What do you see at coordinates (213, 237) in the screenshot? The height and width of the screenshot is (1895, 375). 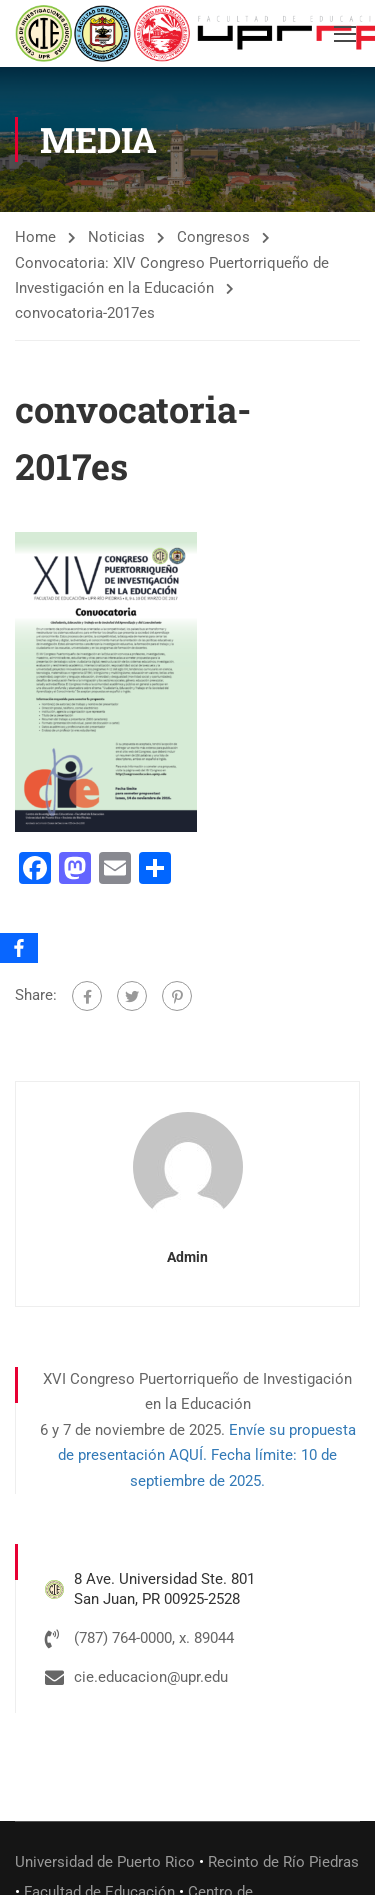 I see `Congresos` at bounding box center [213, 237].